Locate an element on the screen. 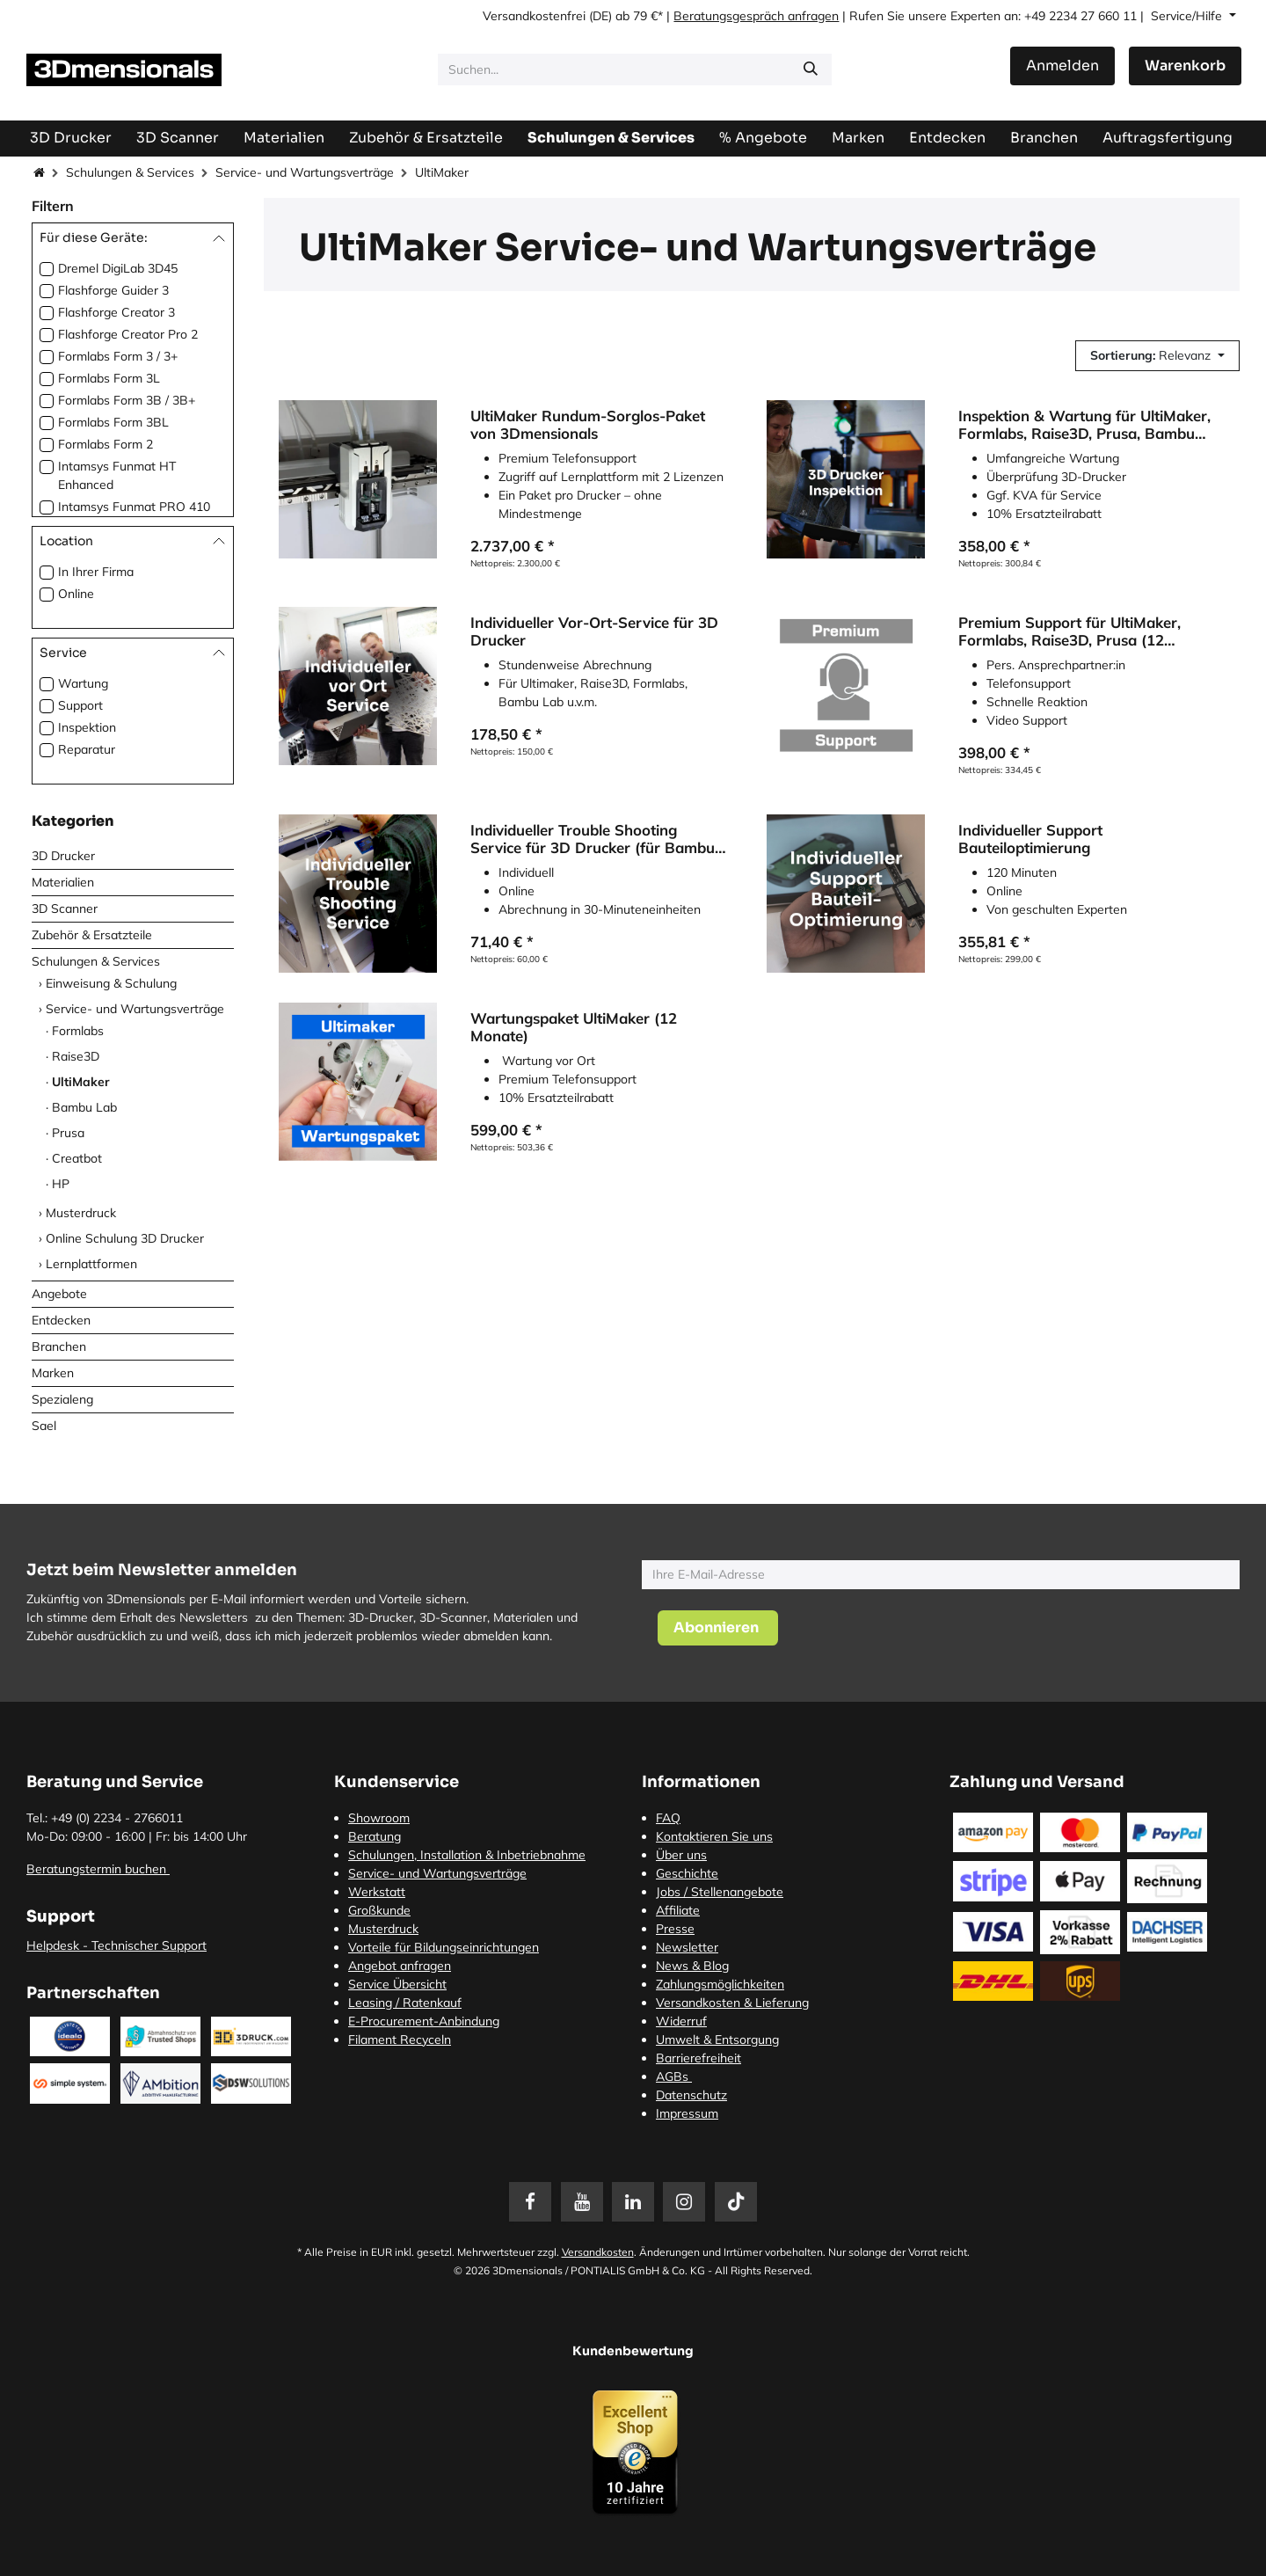 Image resolution: width=1266 pixels, height=2576 pixels. Raise3D is located at coordinates (75, 1056).